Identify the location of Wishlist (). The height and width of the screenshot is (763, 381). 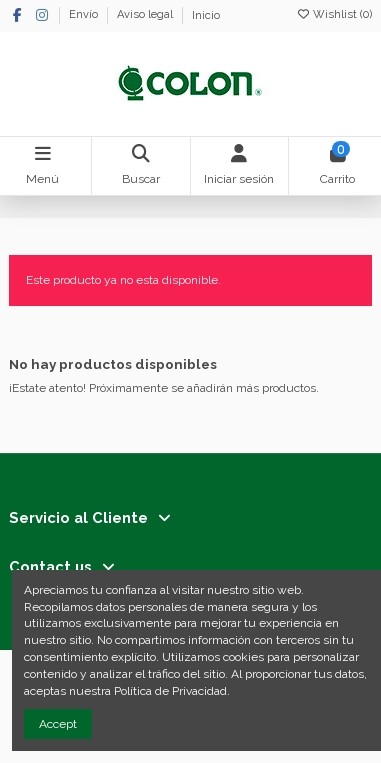
(334, 14).